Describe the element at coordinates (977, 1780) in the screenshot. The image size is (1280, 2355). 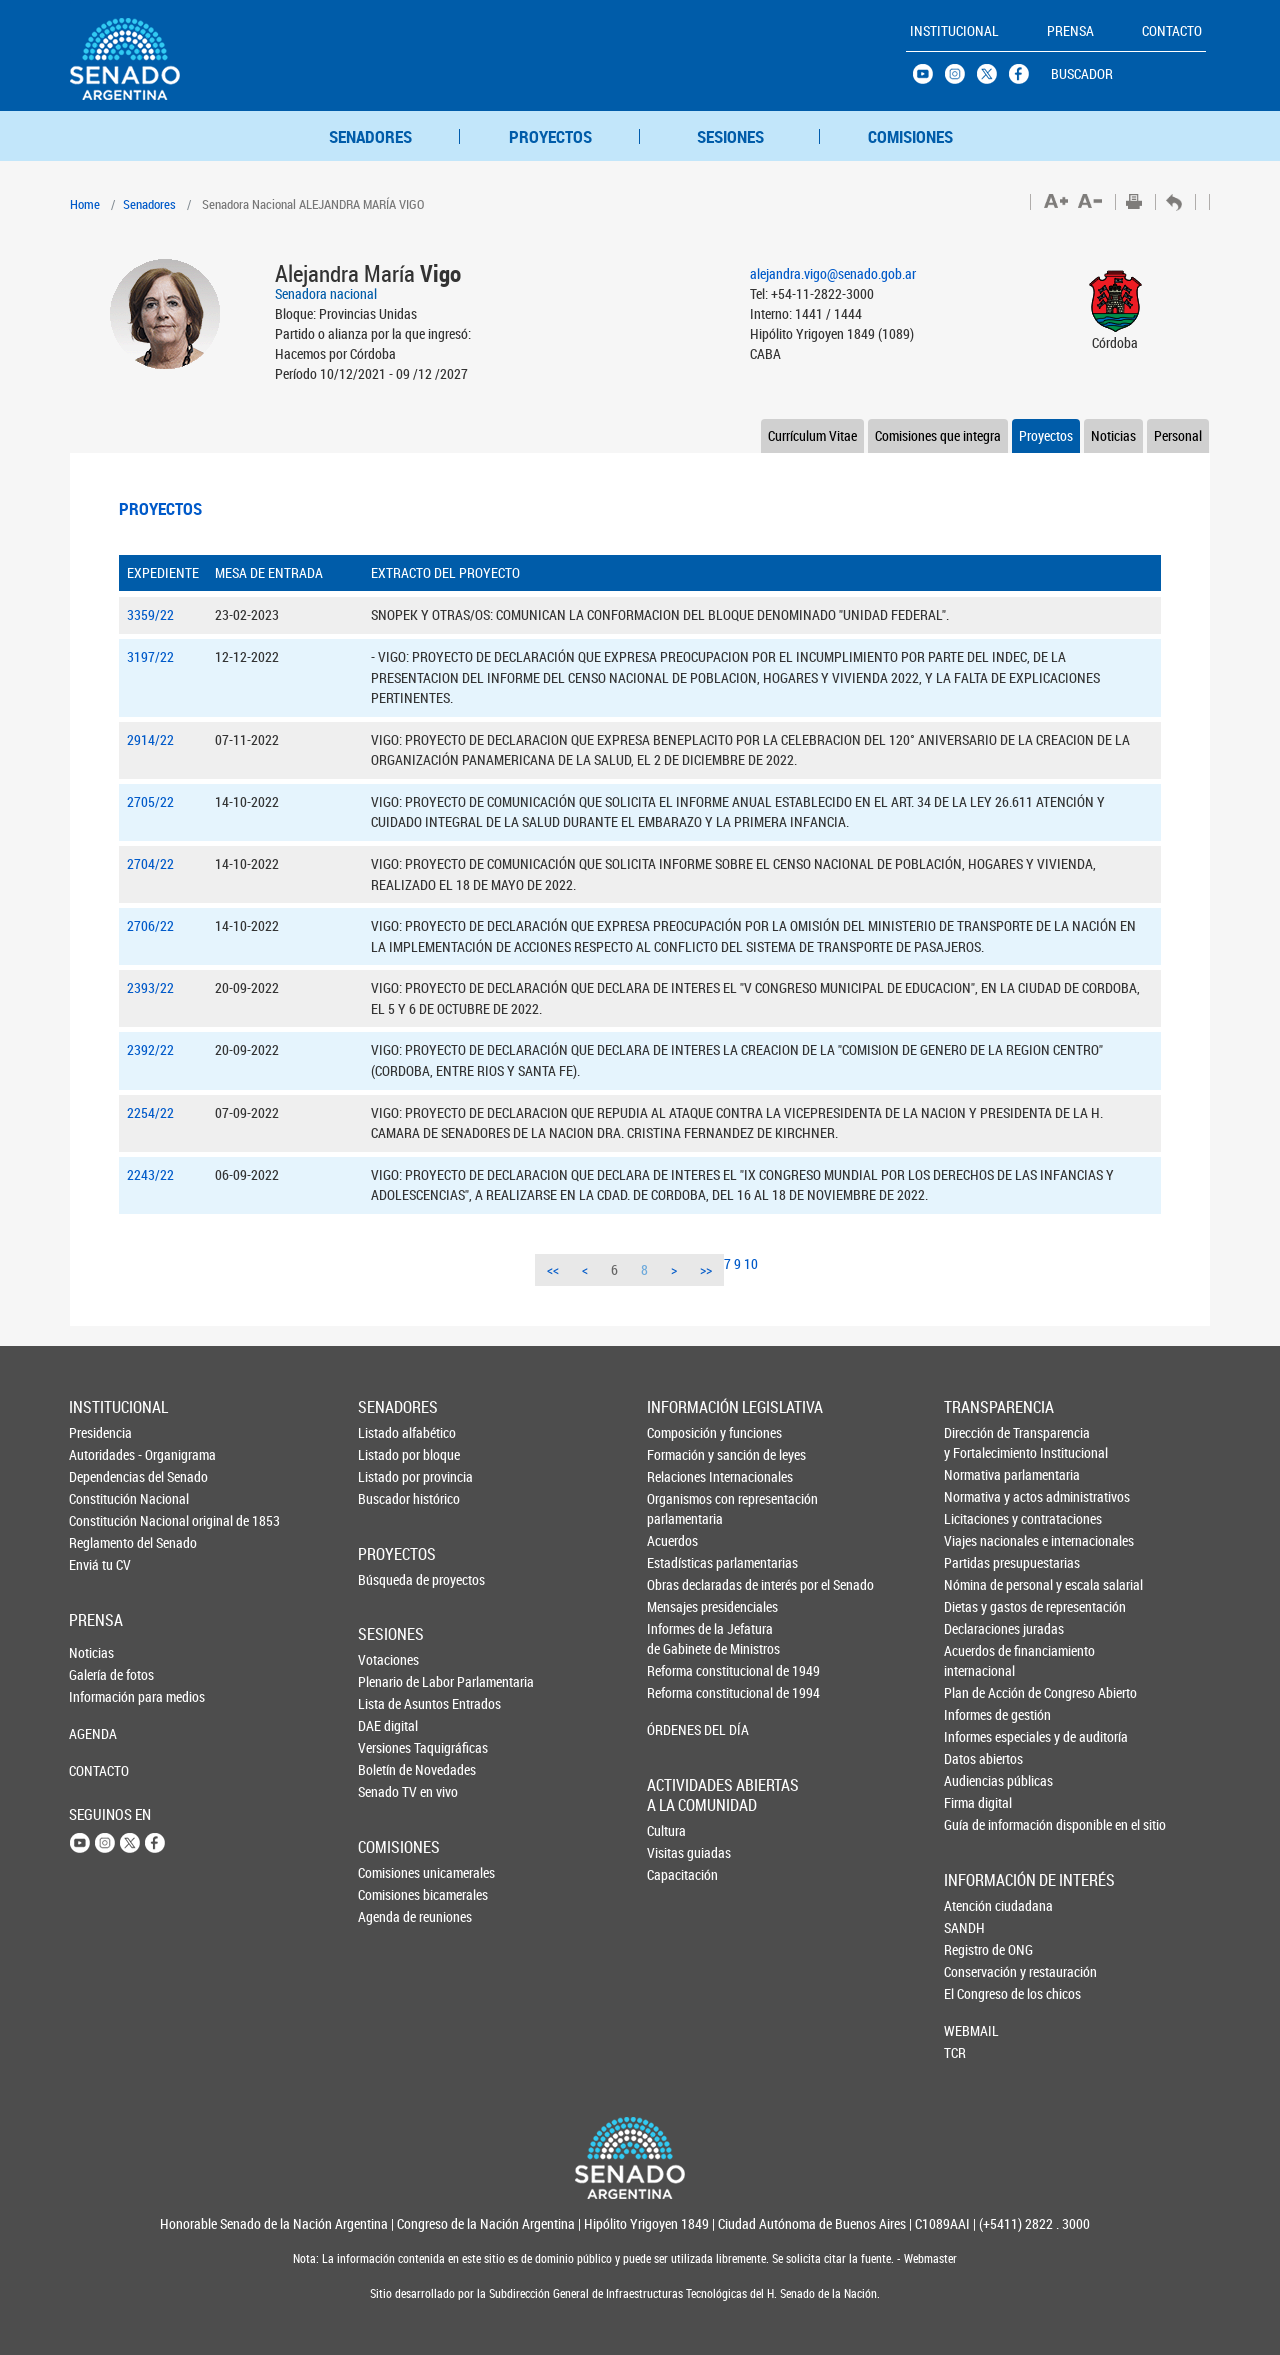
I see `Audiencias públicas` at that location.